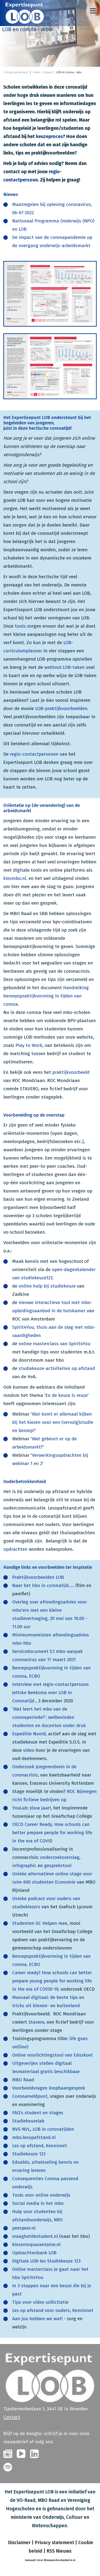  I want to click on opdrachten, so click(16, 1549).